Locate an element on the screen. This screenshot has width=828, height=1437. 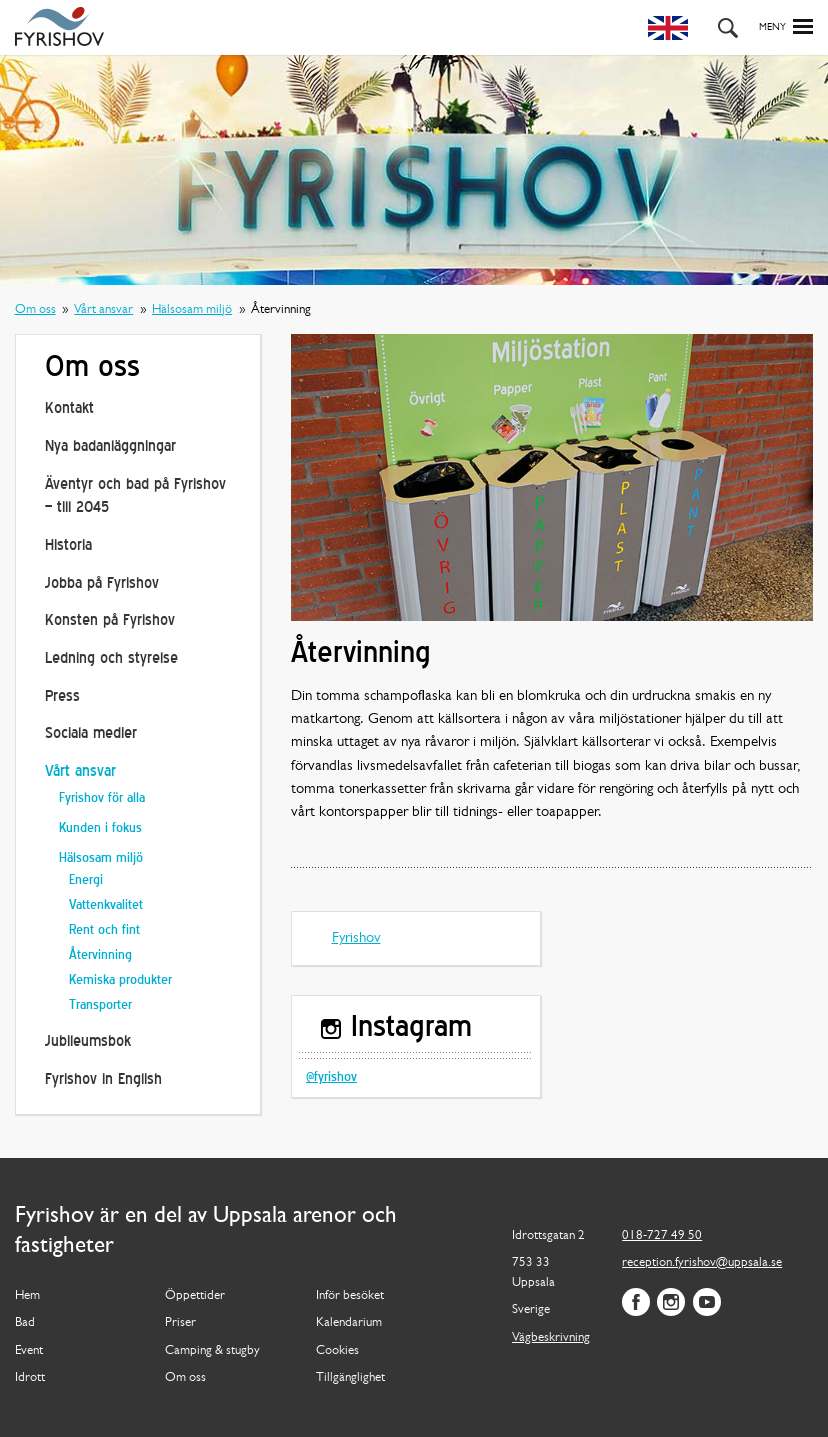
Bad is located at coordinates (25, 1323).